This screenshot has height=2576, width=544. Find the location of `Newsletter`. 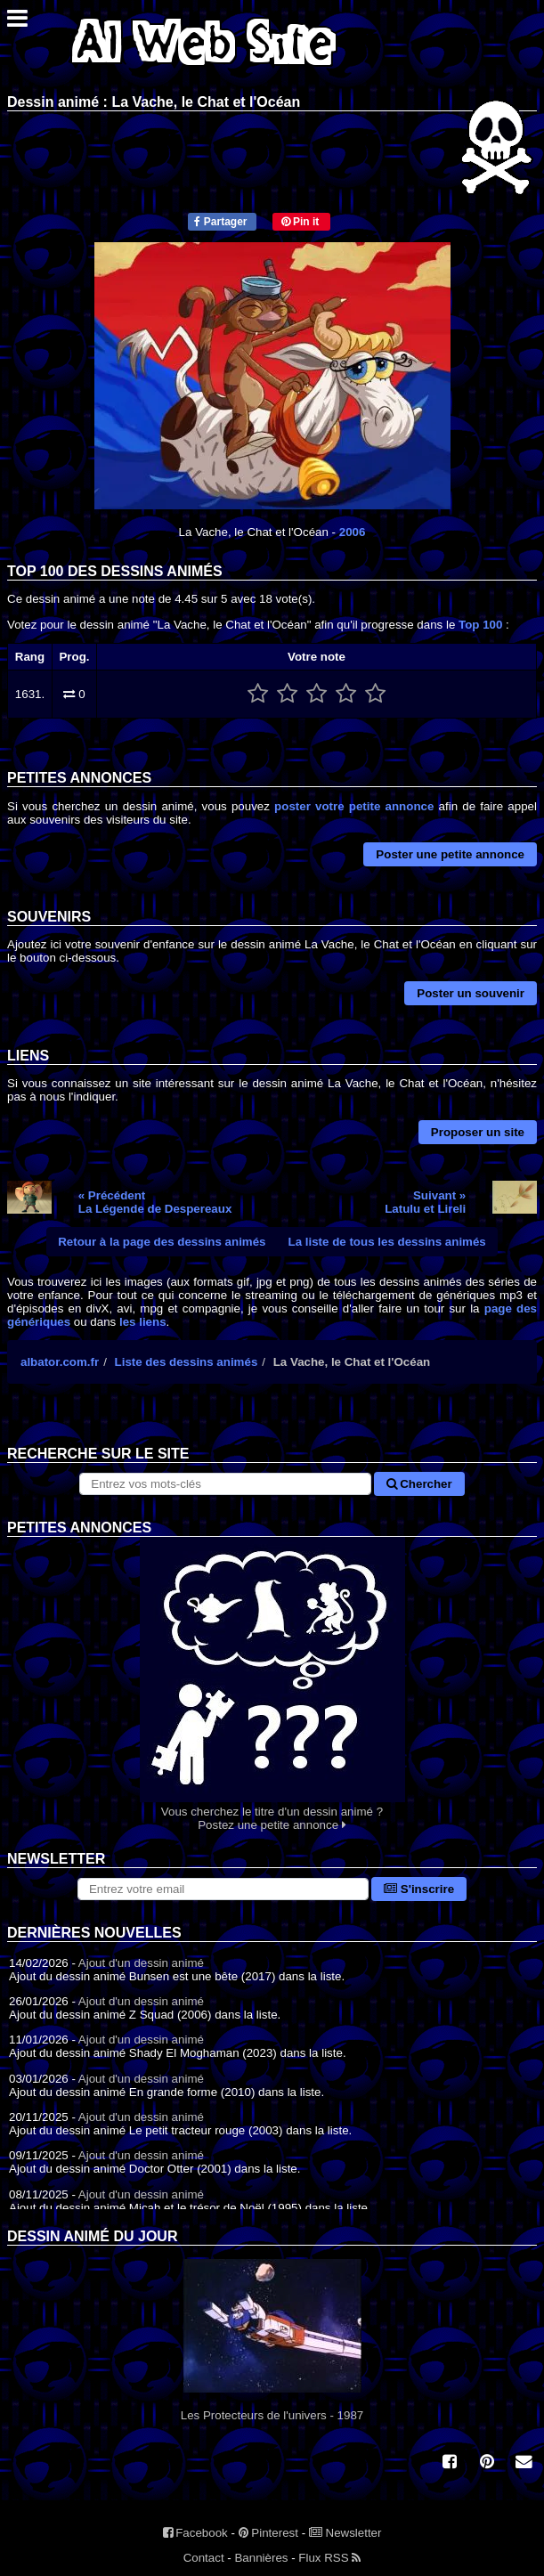

Newsletter is located at coordinates (345, 2532).